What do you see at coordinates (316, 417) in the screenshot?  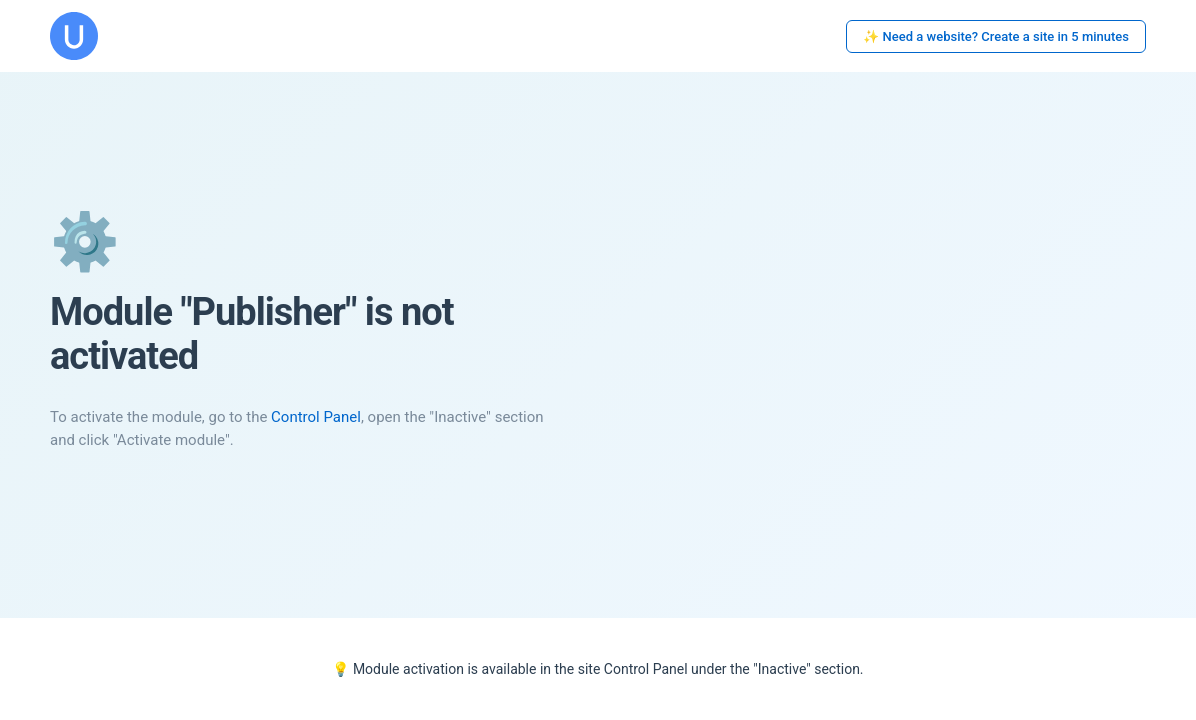 I see `Control Panel` at bounding box center [316, 417].